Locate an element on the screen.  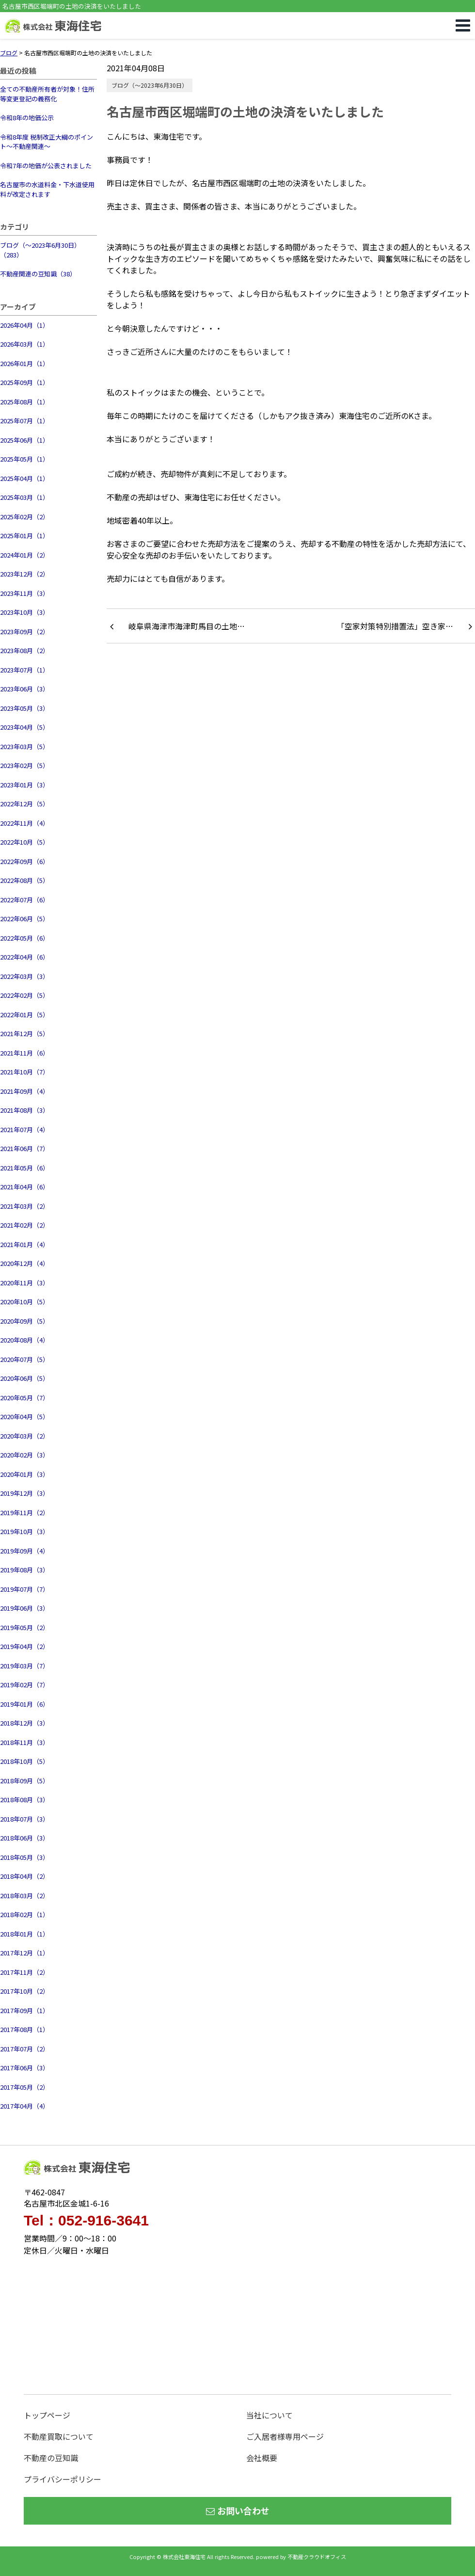
2017年11月（2） is located at coordinates (24, 1972).